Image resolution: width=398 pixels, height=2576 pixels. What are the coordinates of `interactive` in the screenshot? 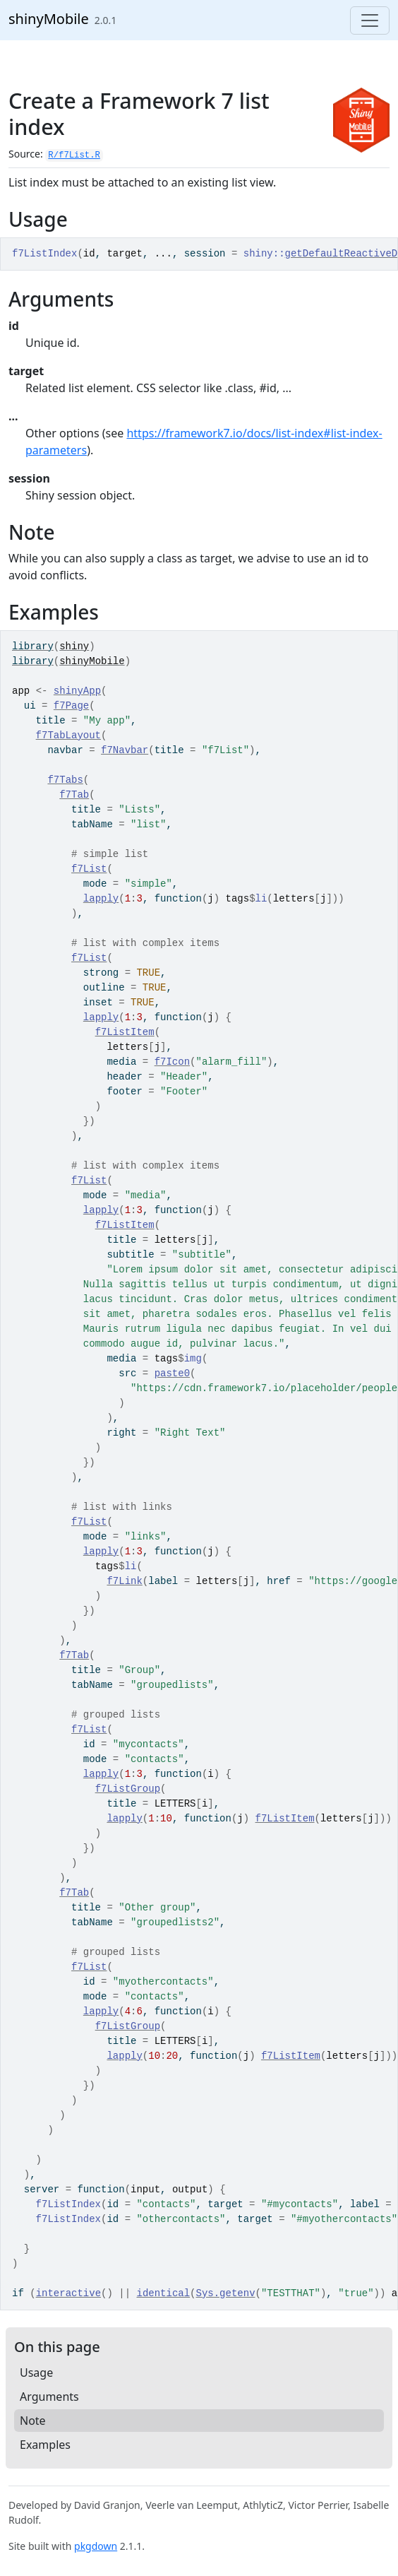 It's located at (68, 2293).